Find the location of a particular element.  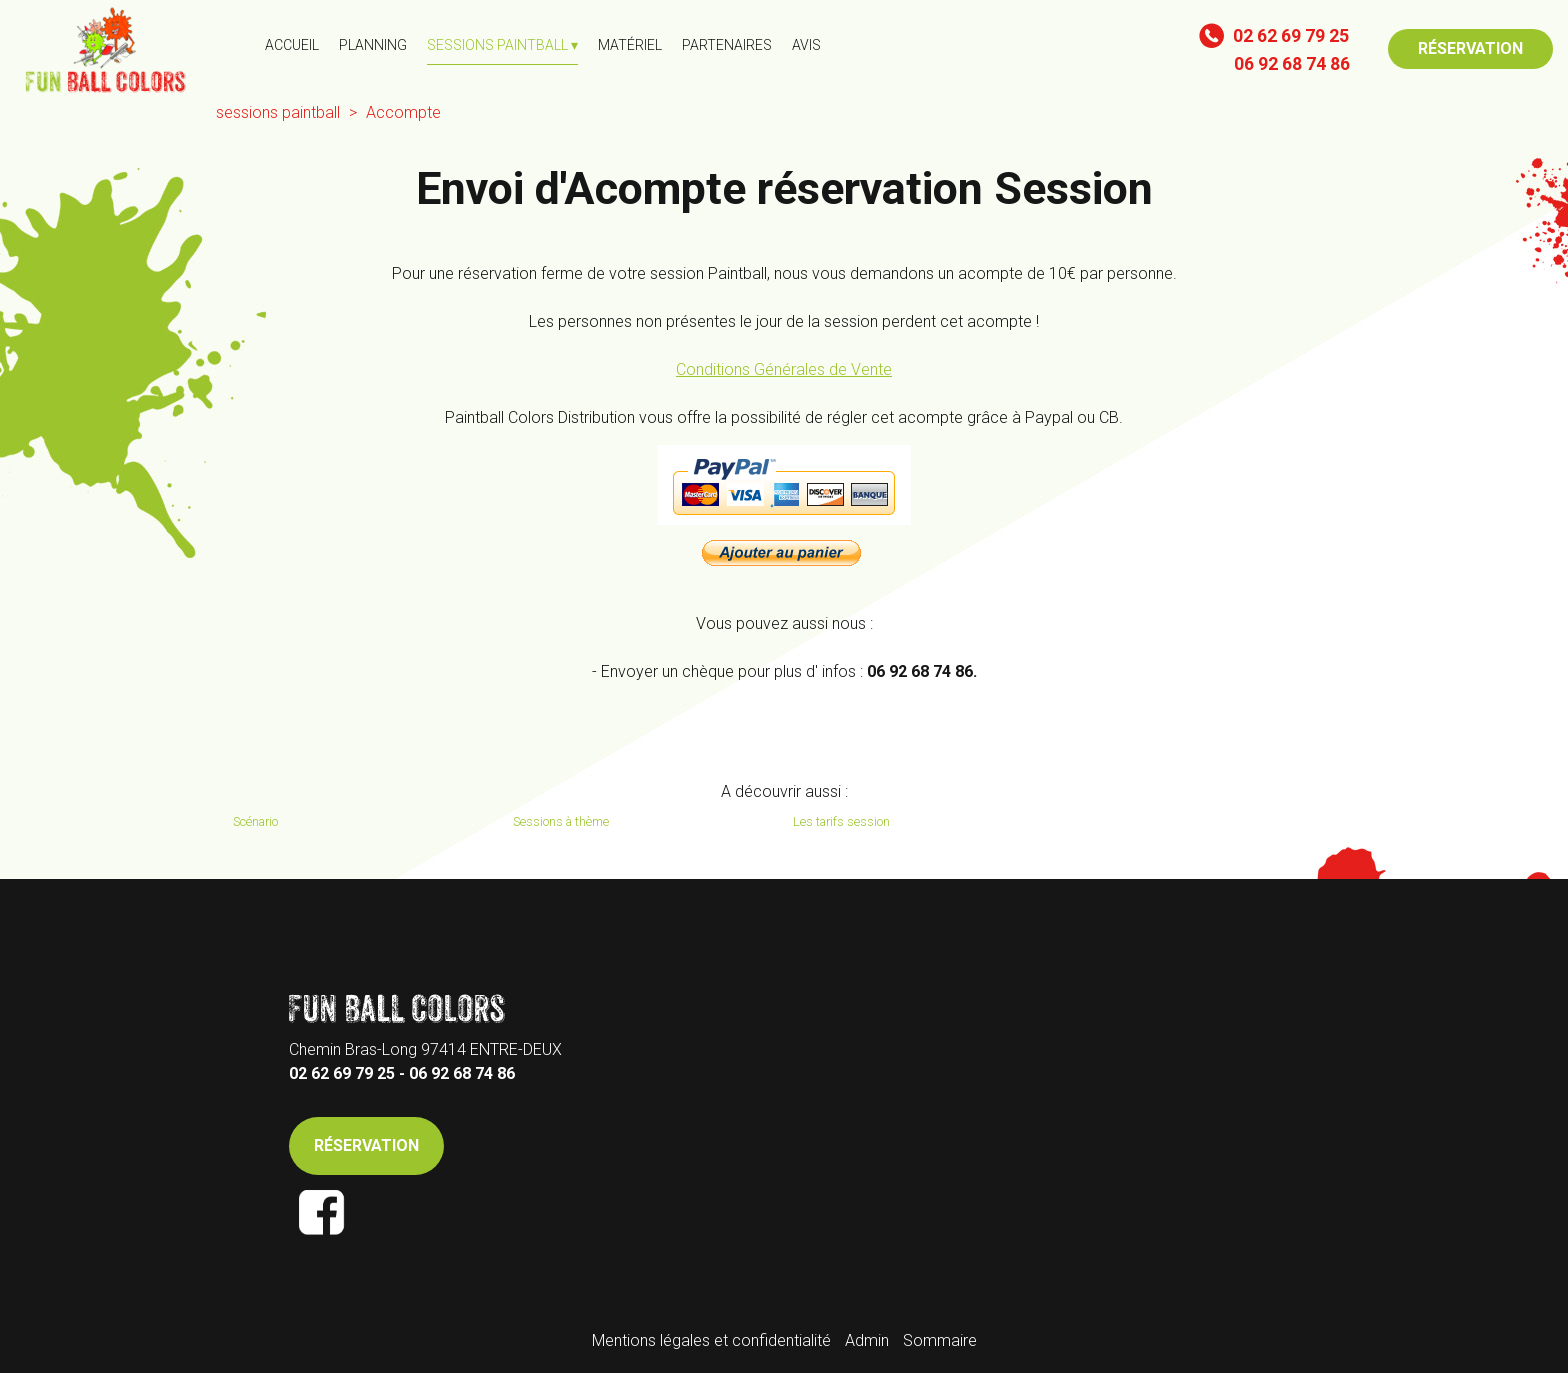

Conditions Générales de Vente is located at coordinates (784, 369).